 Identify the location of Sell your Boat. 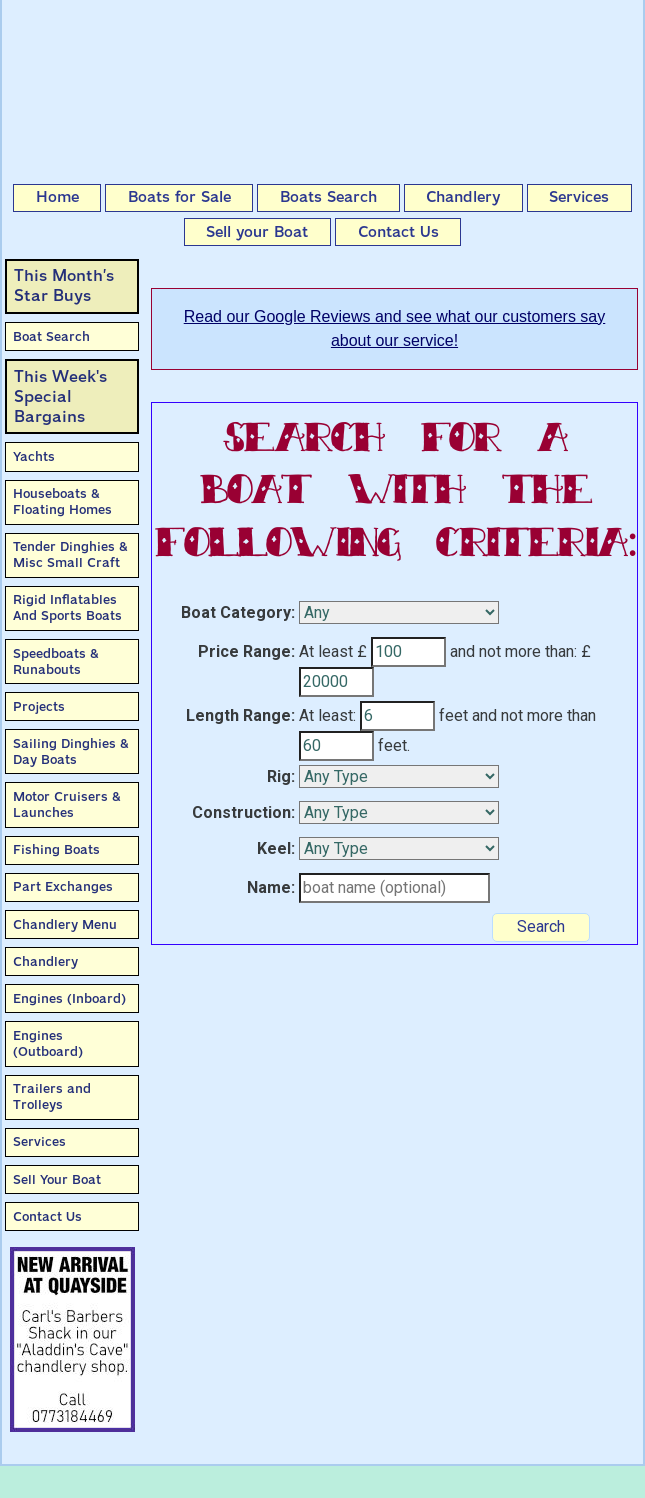
(257, 232).